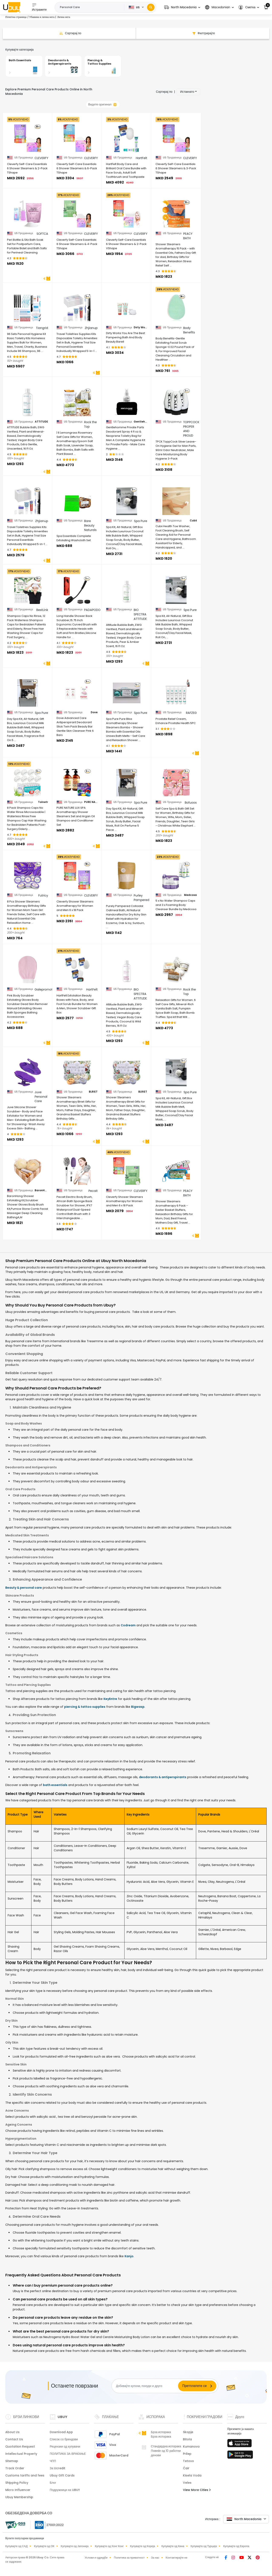 The height and width of the screenshot is (2576, 272). Describe the element at coordinates (61, 2432) in the screenshot. I see `Download App` at that location.